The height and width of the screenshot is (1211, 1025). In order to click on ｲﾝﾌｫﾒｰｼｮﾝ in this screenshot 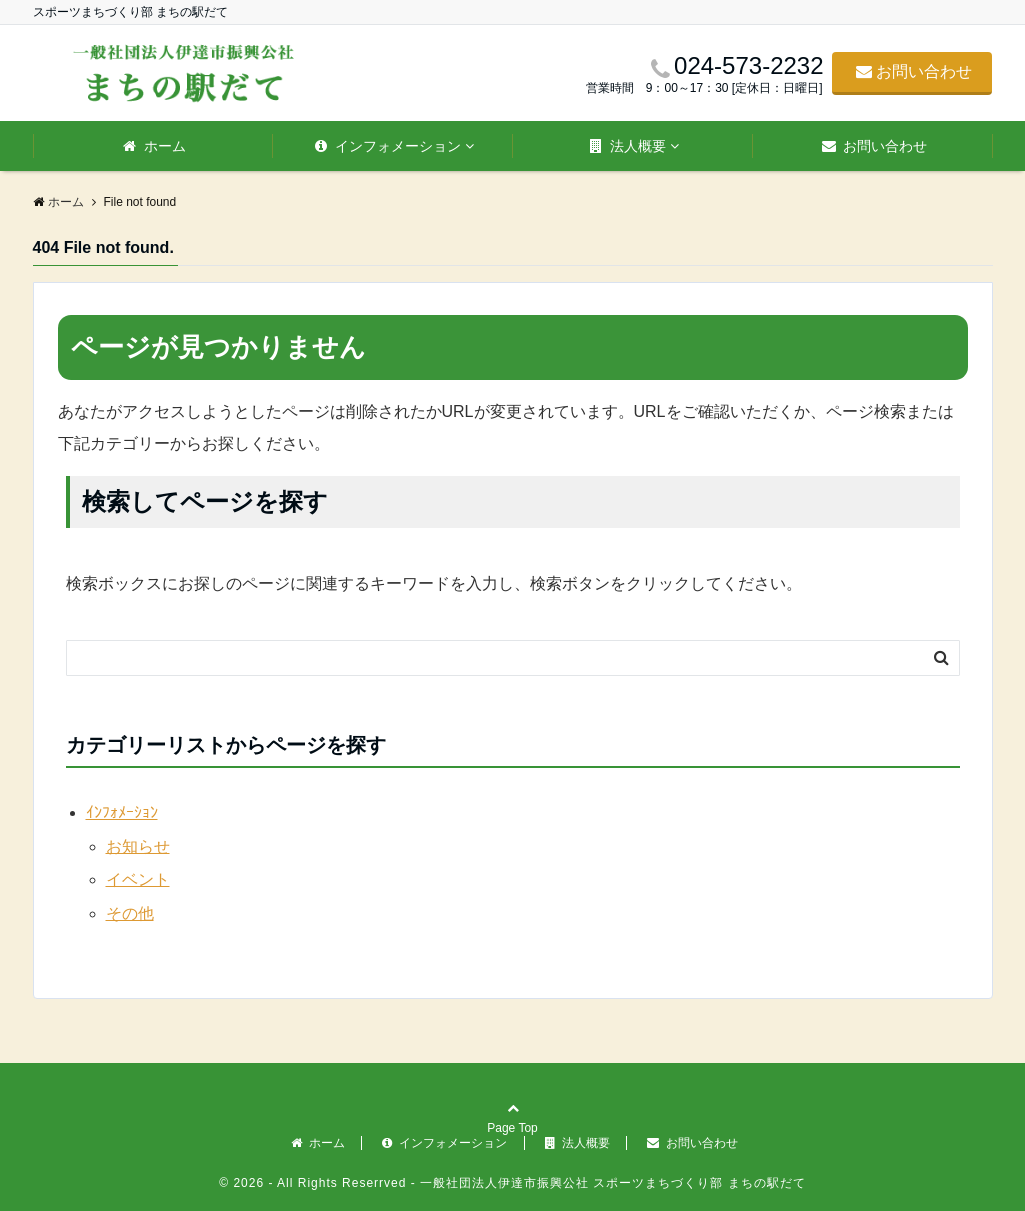, I will do `click(122, 812)`.